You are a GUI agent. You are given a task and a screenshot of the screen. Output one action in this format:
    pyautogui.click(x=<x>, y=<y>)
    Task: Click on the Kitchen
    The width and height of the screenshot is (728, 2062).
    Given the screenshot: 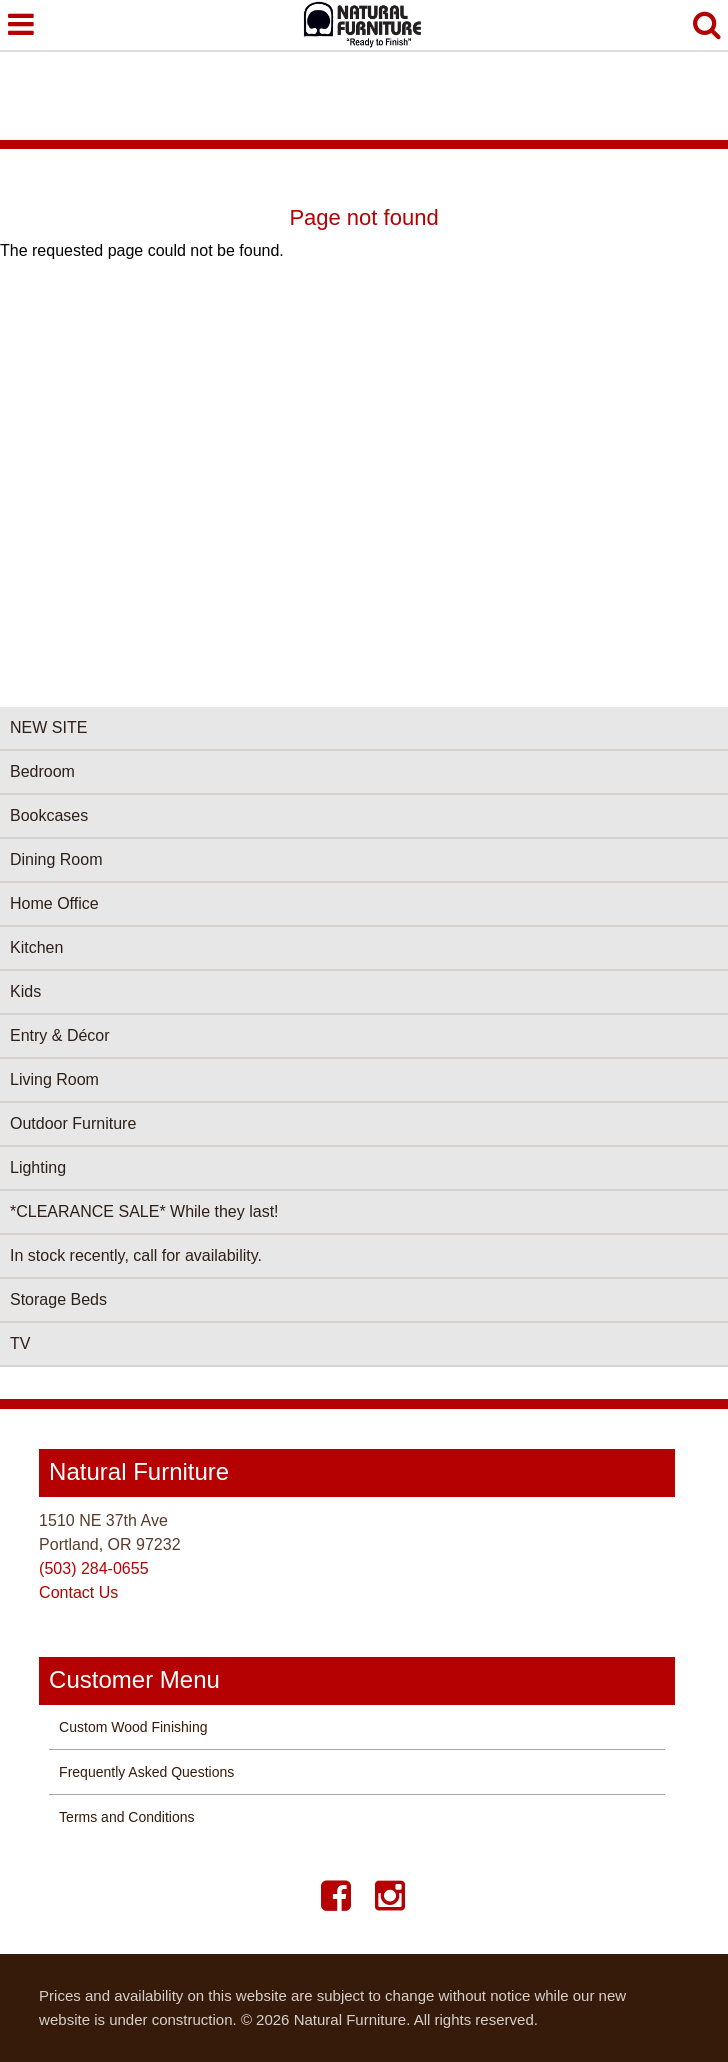 What is the action you would take?
    pyautogui.click(x=36, y=947)
    